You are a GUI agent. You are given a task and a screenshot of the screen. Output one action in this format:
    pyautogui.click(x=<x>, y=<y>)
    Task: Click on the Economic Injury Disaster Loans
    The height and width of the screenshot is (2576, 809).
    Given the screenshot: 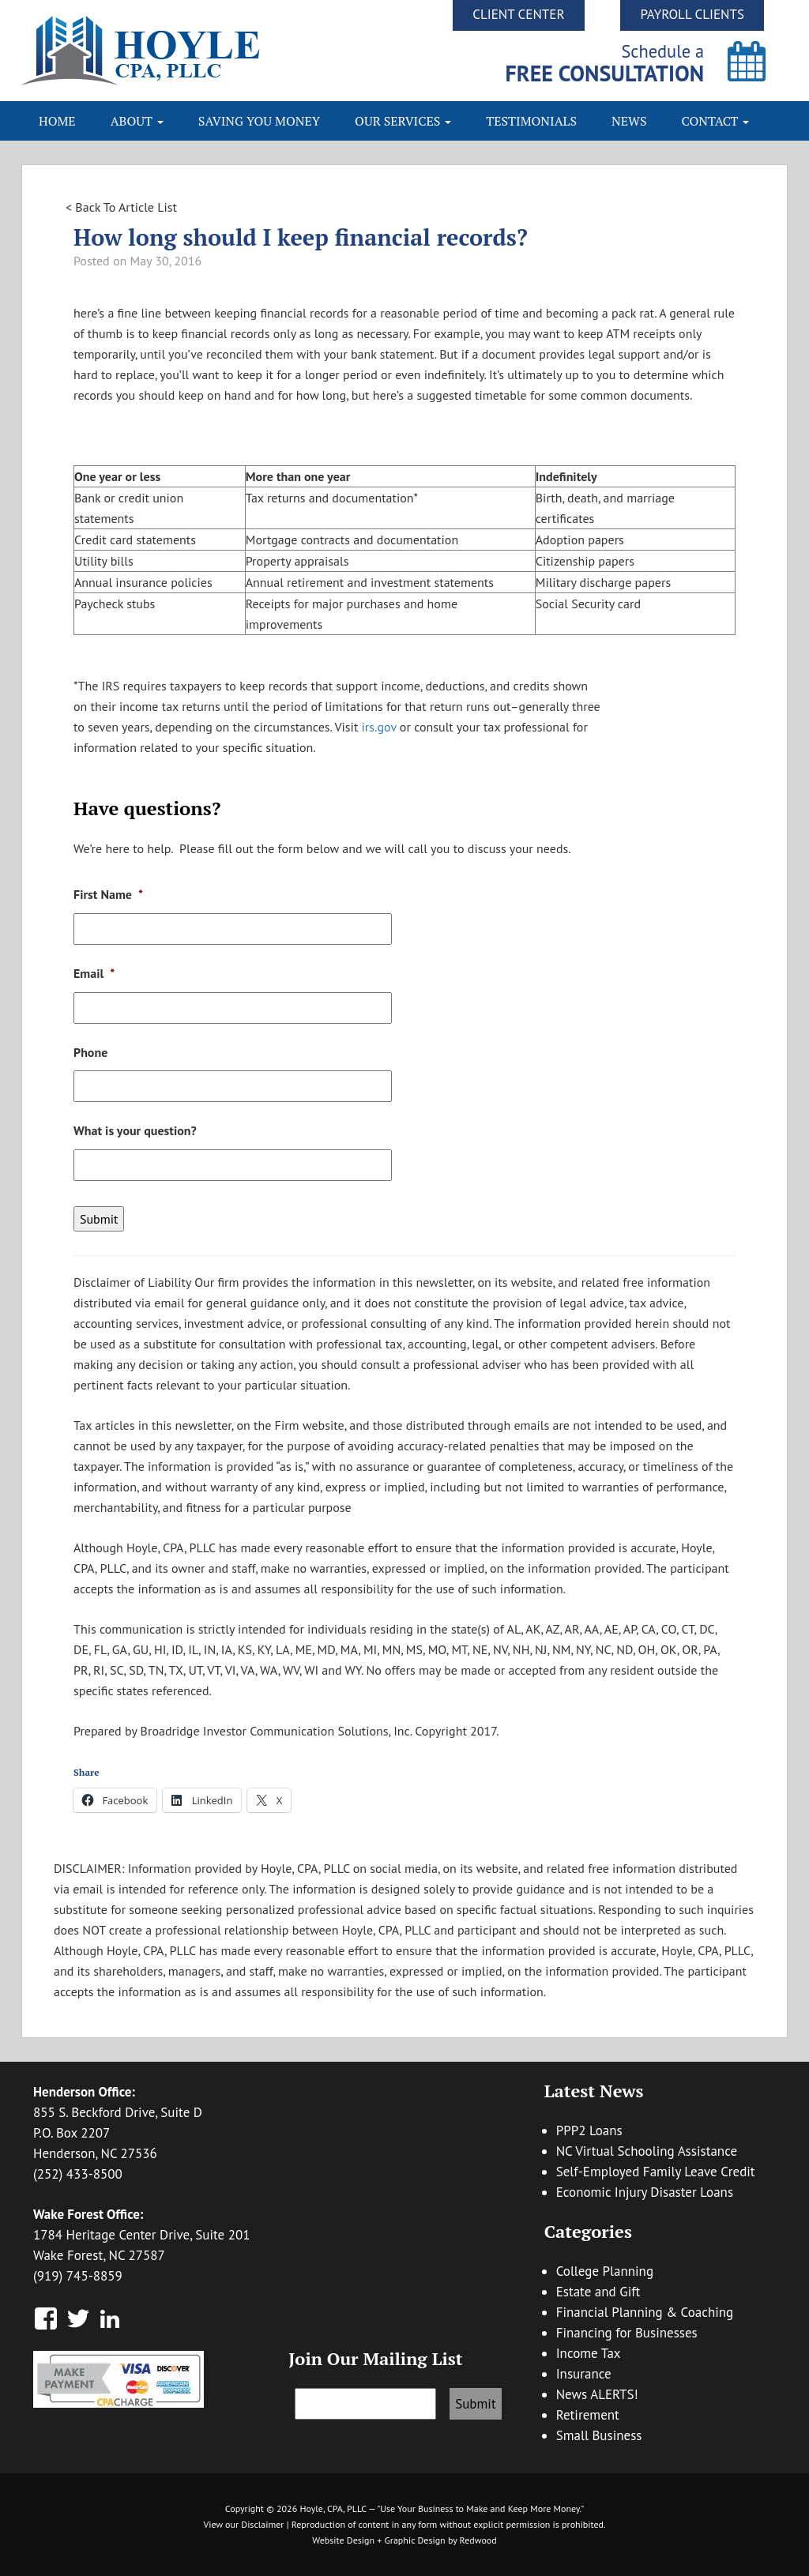 What is the action you would take?
    pyautogui.click(x=644, y=2192)
    